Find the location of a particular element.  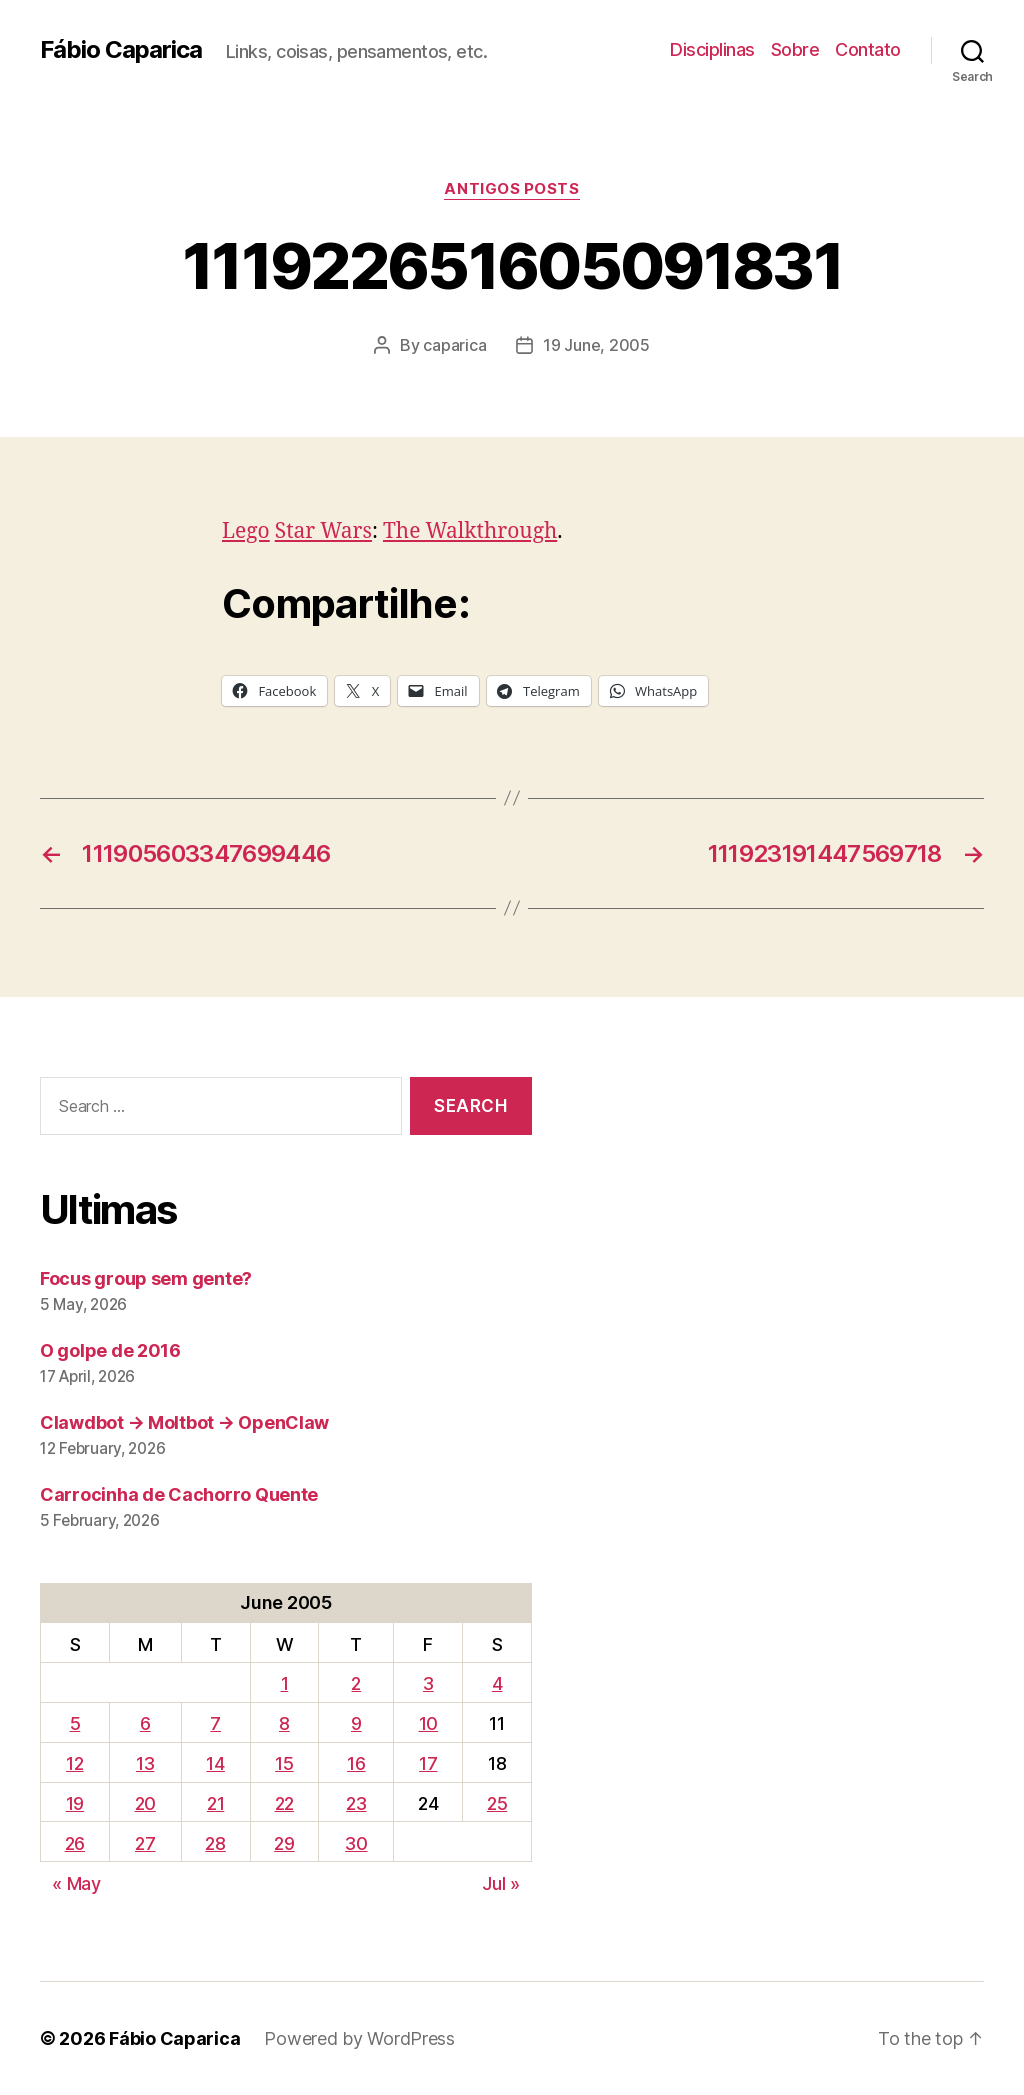

1 [Posts published on June 1, 2005] is located at coordinates (285, 1683).